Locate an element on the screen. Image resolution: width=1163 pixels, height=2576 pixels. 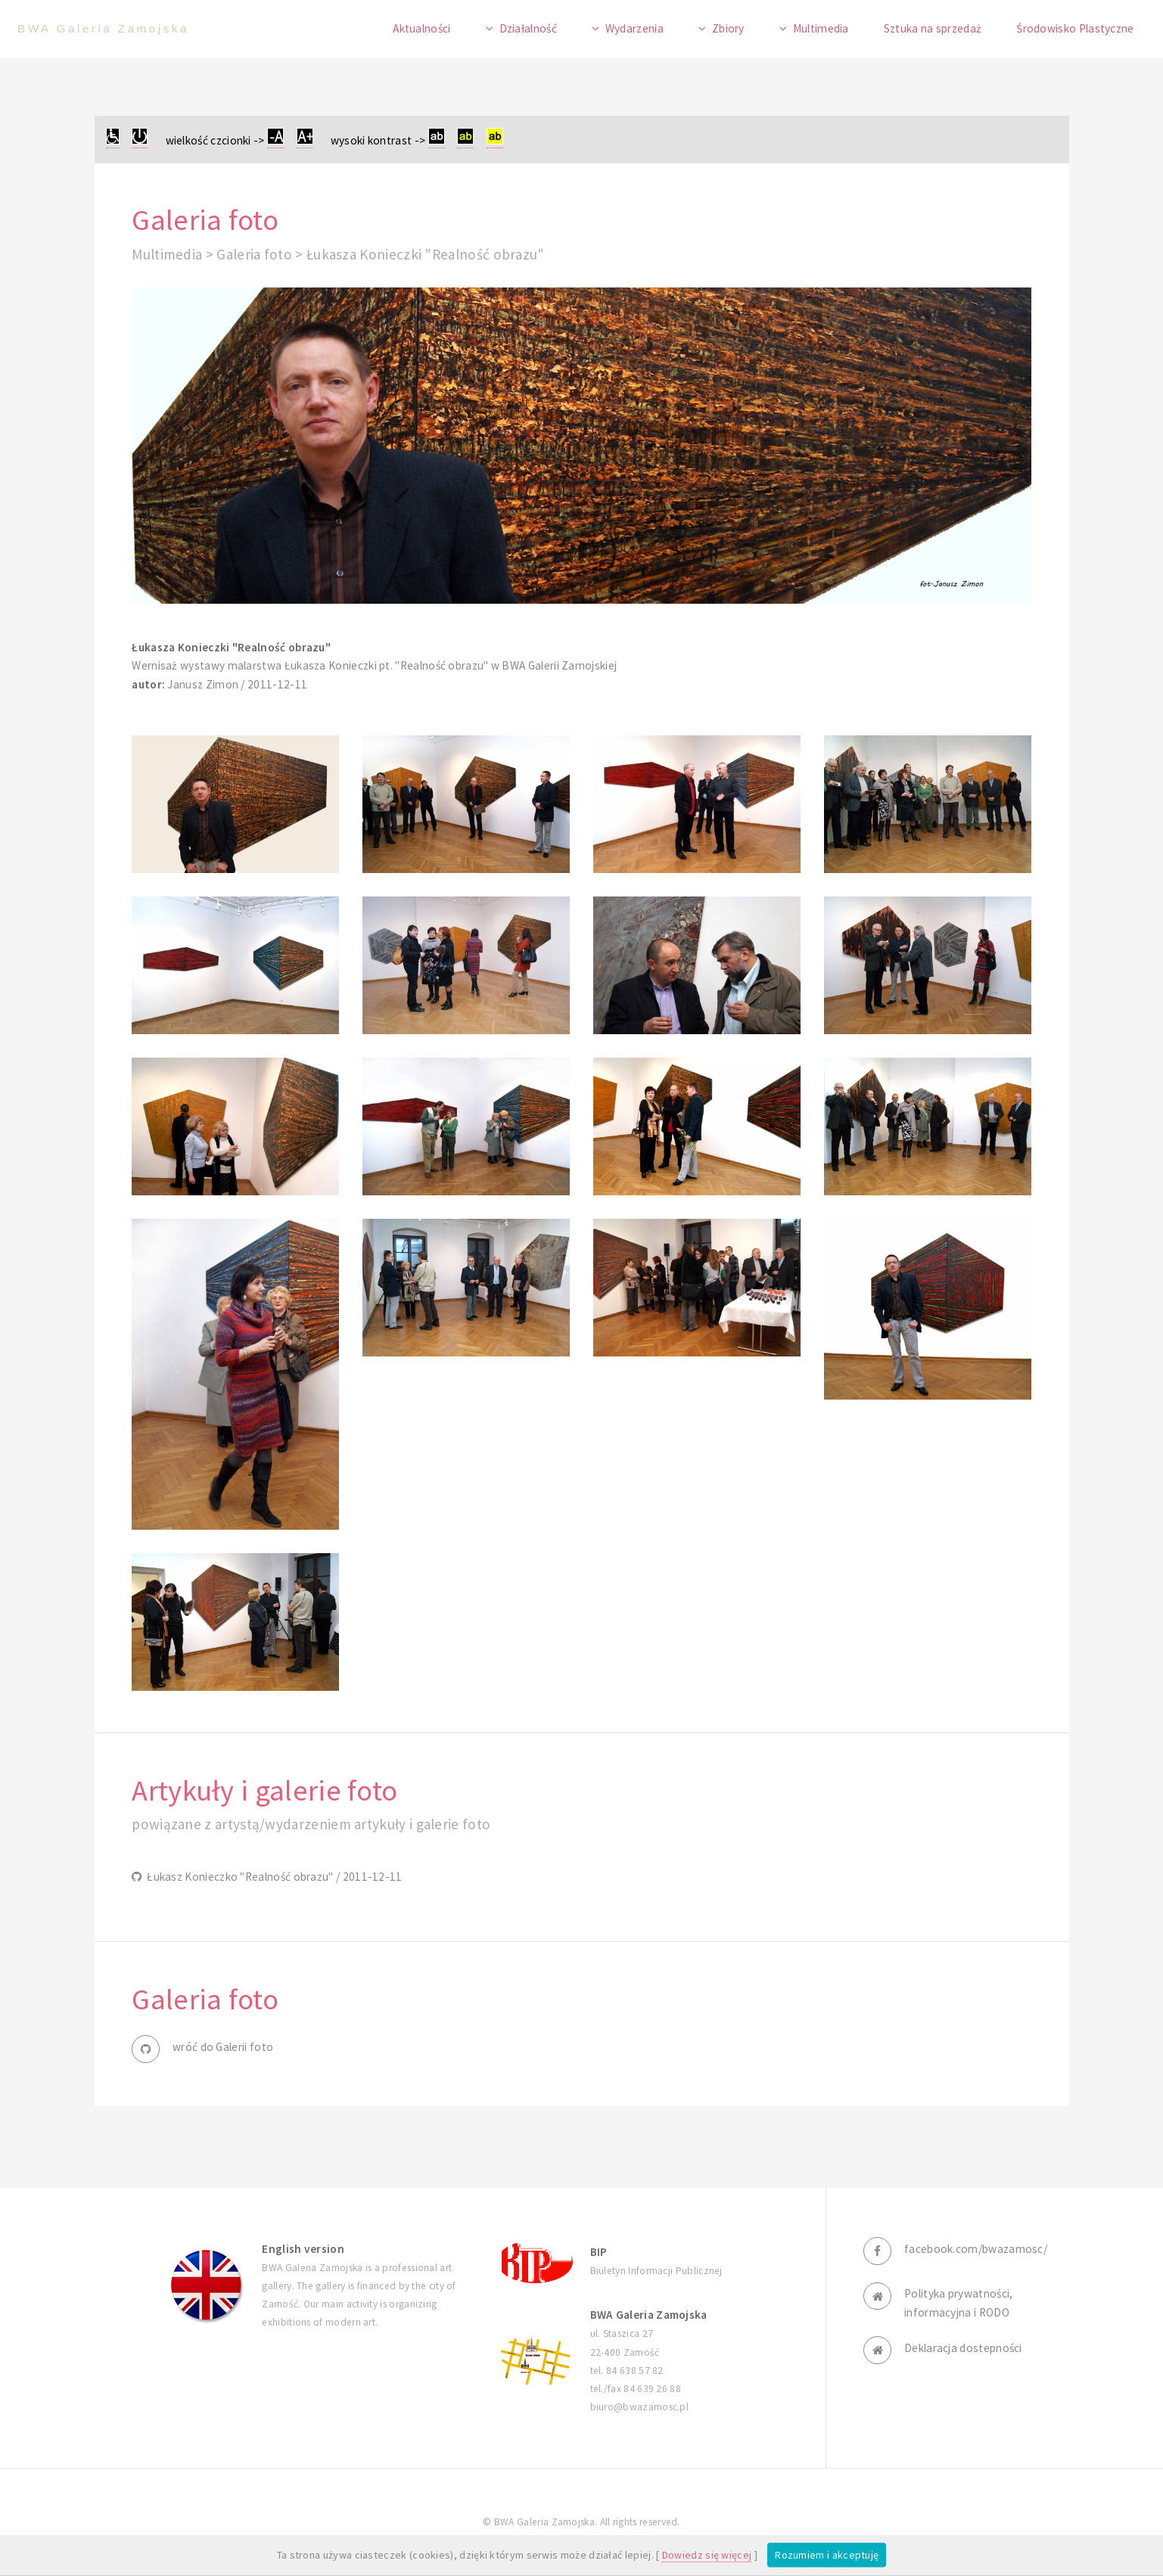
Działalność is located at coordinates (528, 28).